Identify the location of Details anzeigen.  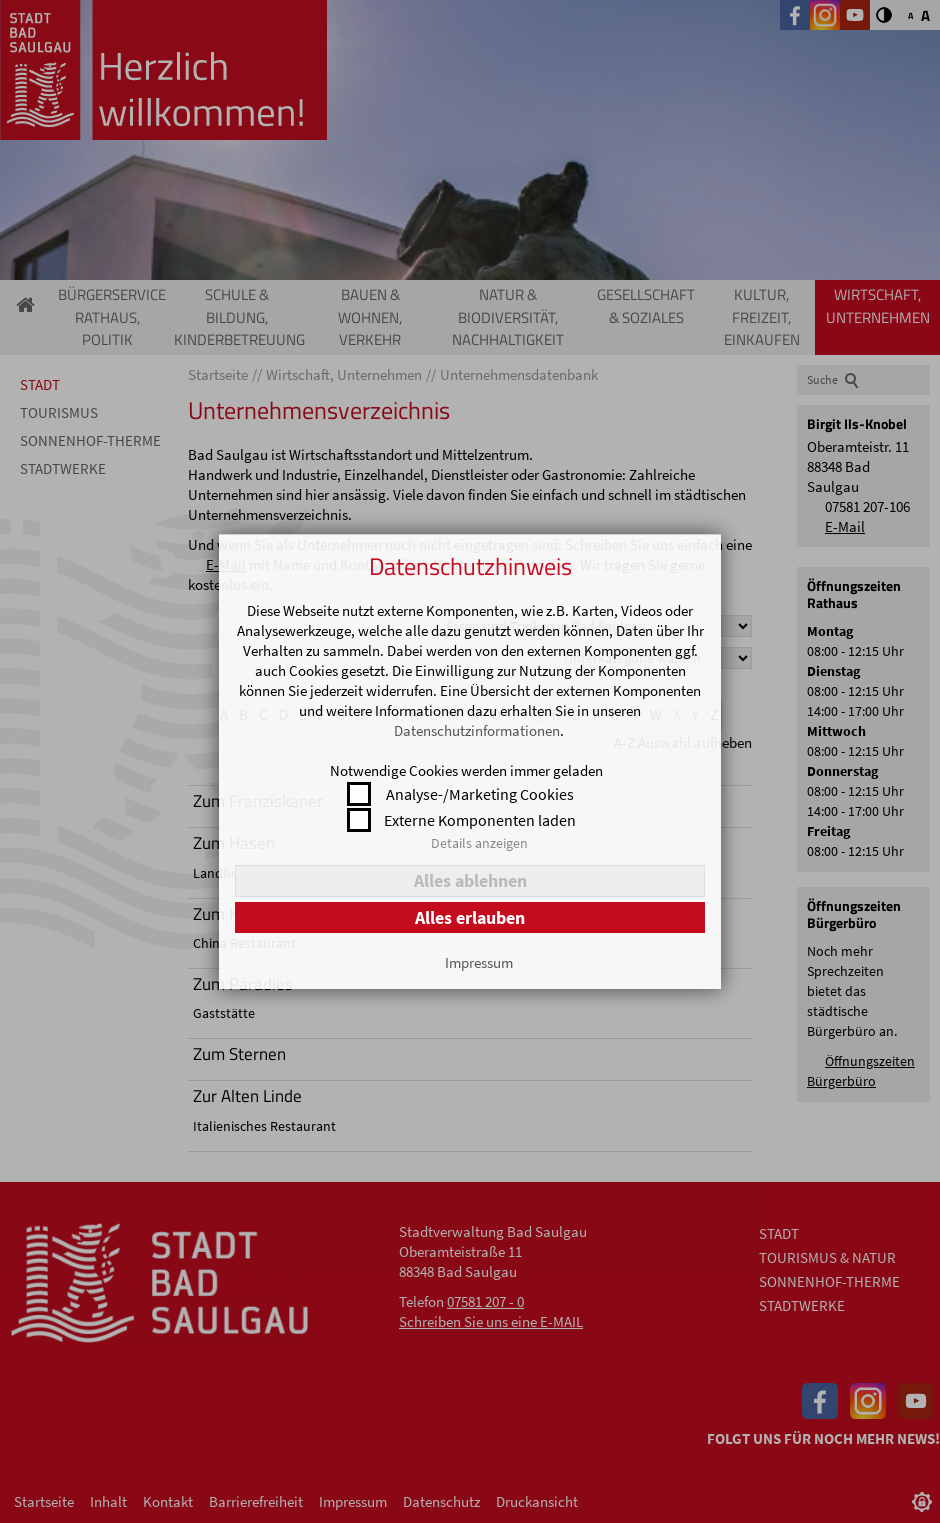
(479, 843).